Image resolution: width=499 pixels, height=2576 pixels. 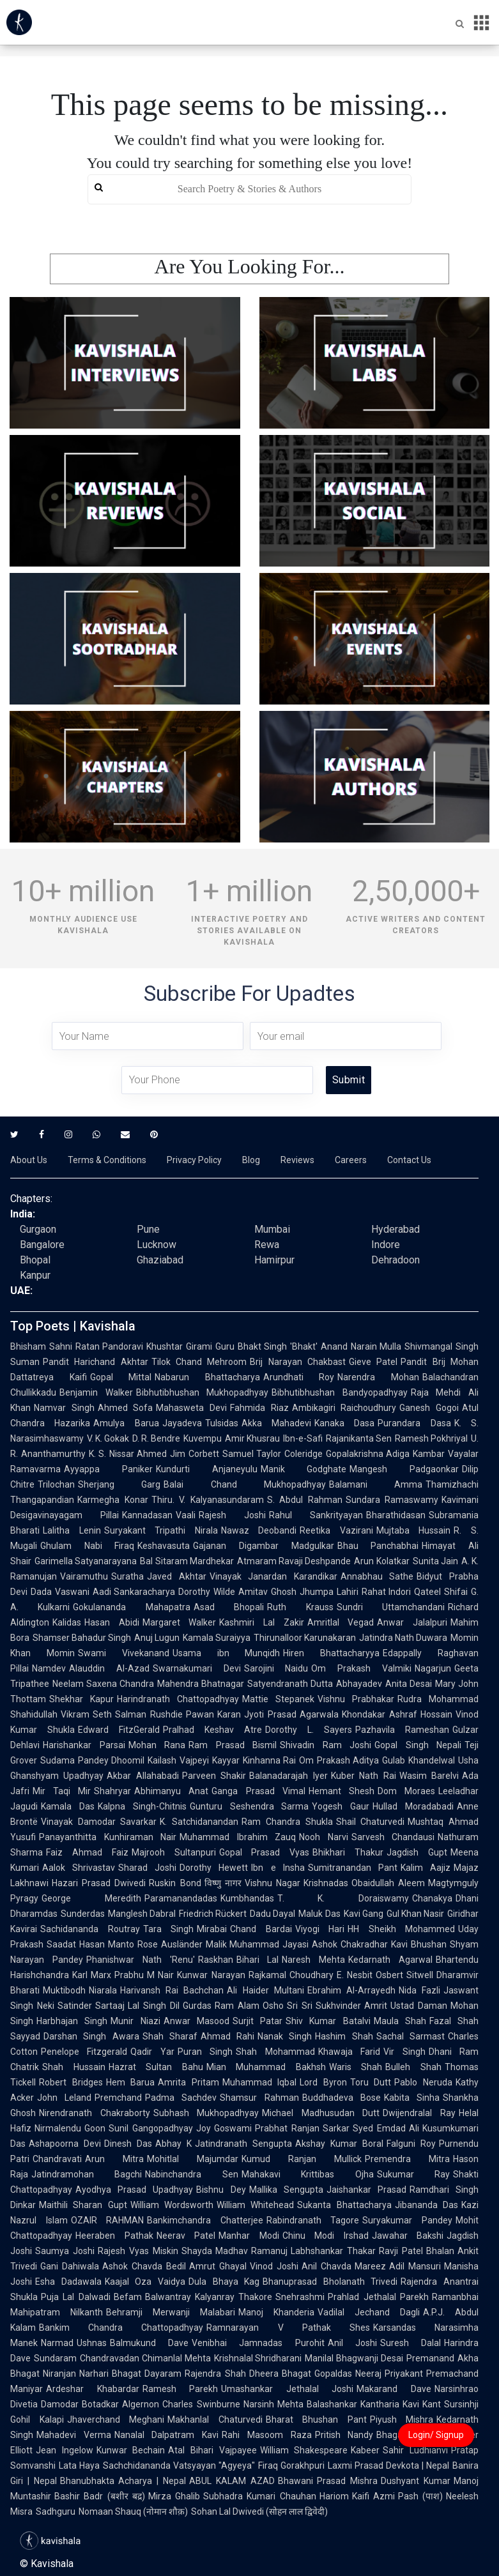 I want to click on Hazrat Sultan Bahu, so click(x=156, y=2067).